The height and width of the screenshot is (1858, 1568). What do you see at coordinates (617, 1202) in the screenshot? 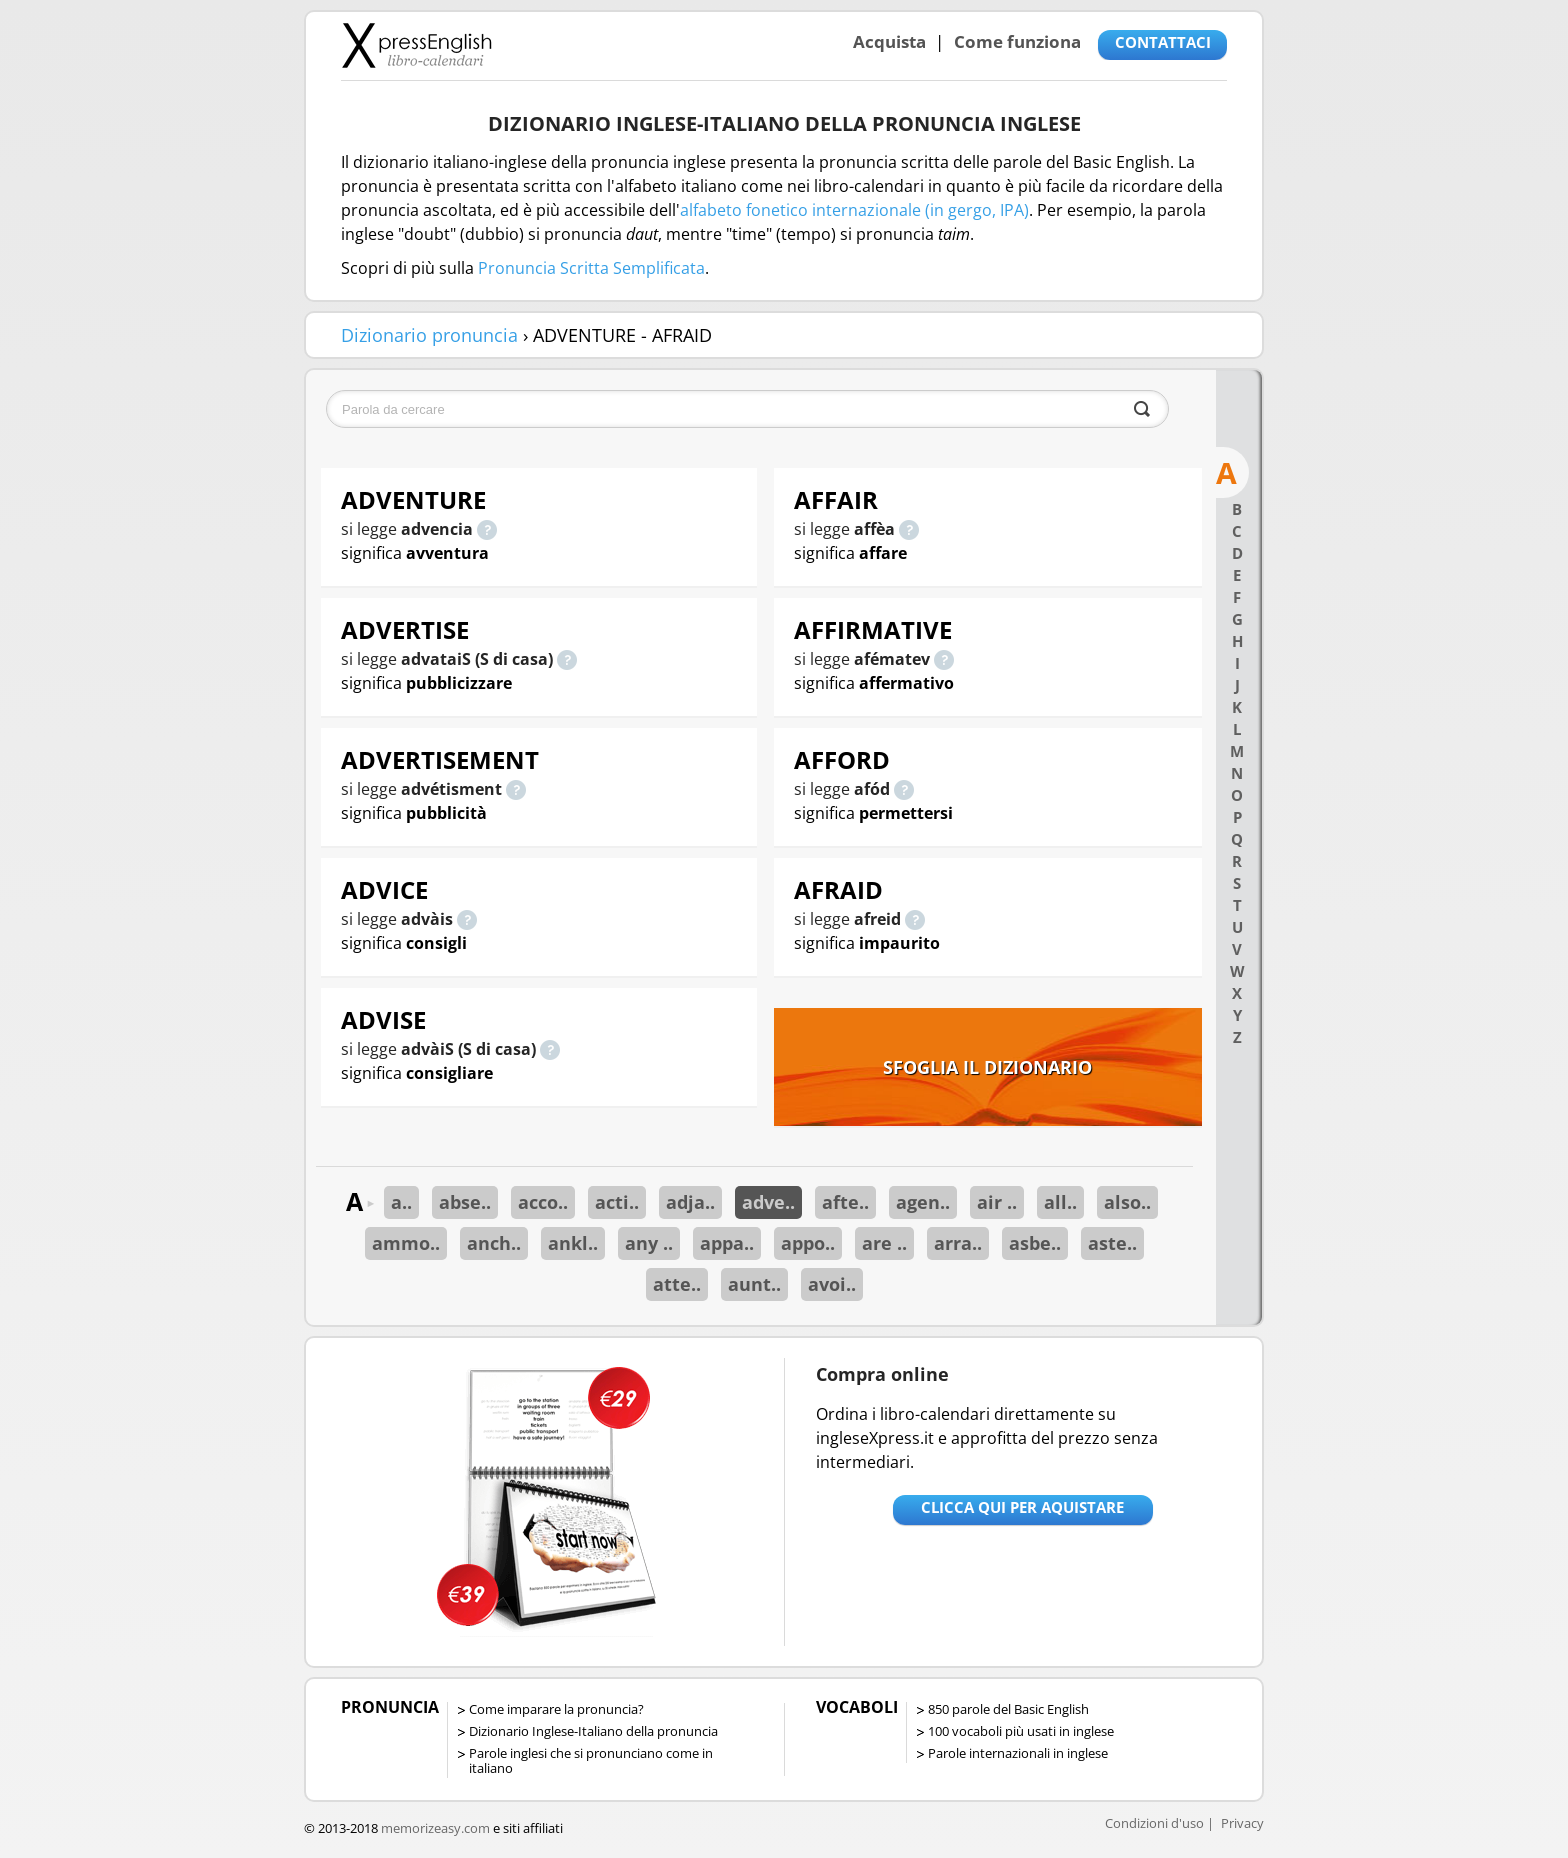
I see `acti..` at bounding box center [617, 1202].